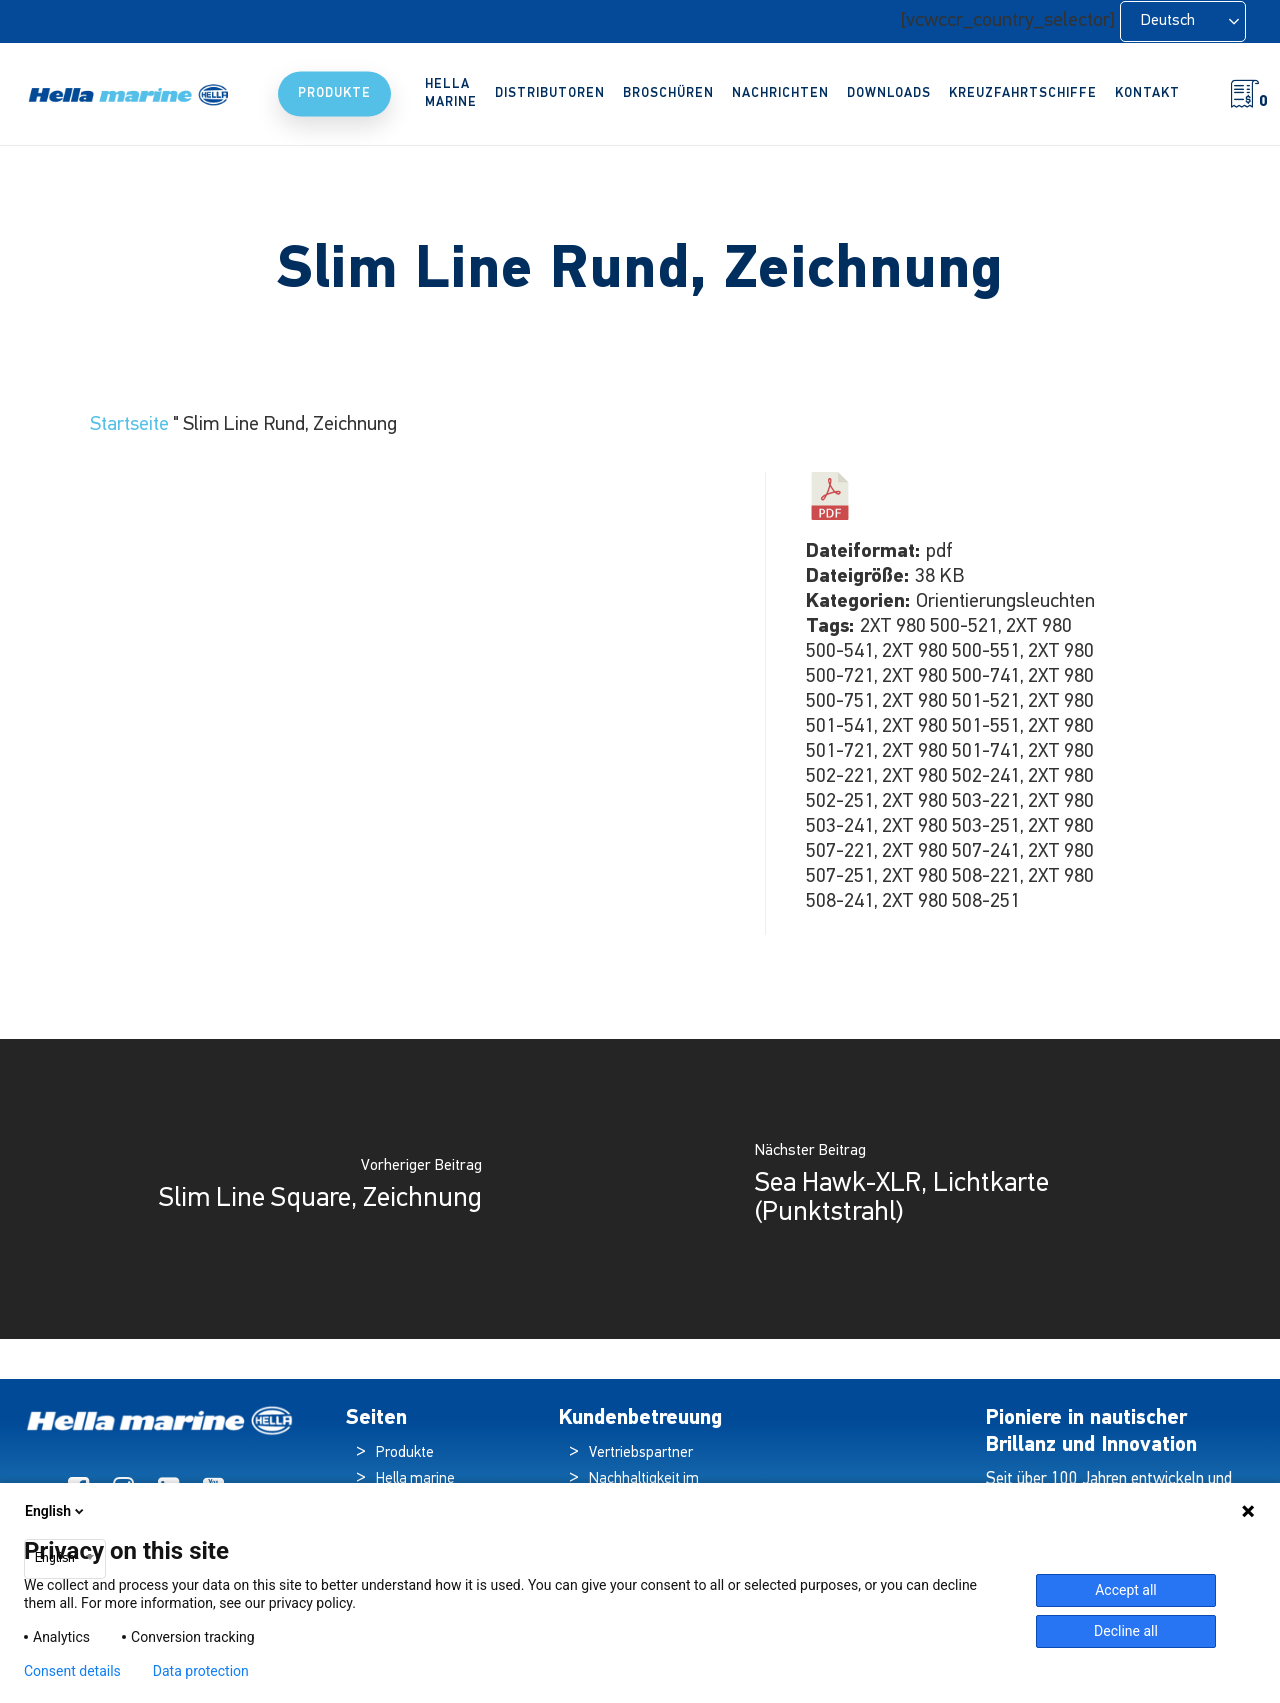  What do you see at coordinates (415, 1479) in the screenshot?
I see `Hella marine` at bounding box center [415, 1479].